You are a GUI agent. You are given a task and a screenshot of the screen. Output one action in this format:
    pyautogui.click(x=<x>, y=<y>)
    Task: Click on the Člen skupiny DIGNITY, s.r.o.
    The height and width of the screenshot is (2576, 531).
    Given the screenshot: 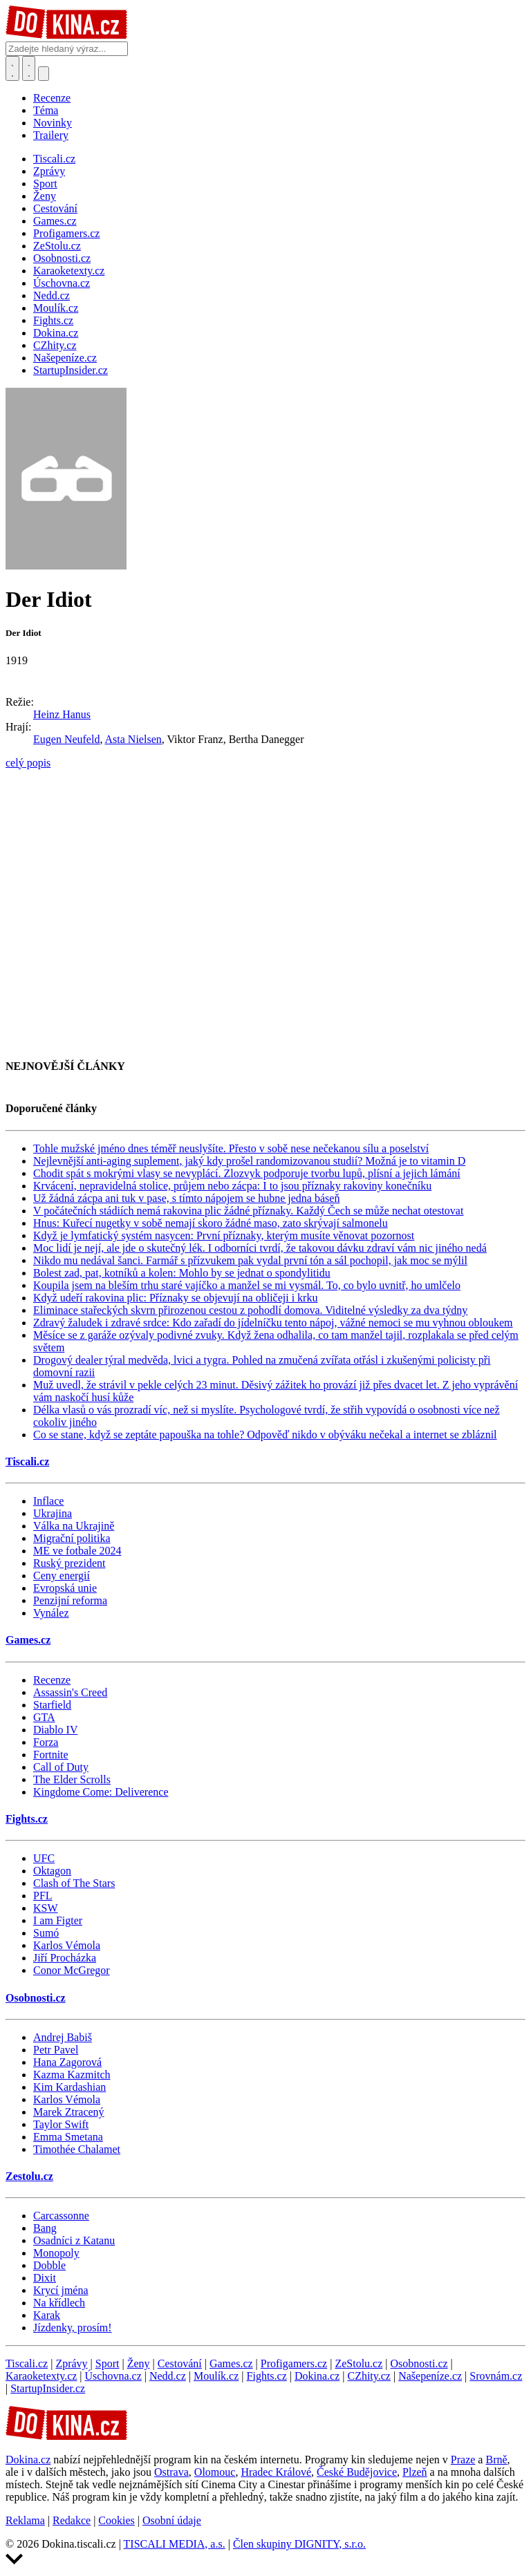 What is the action you would take?
    pyautogui.click(x=299, y=2544)
    